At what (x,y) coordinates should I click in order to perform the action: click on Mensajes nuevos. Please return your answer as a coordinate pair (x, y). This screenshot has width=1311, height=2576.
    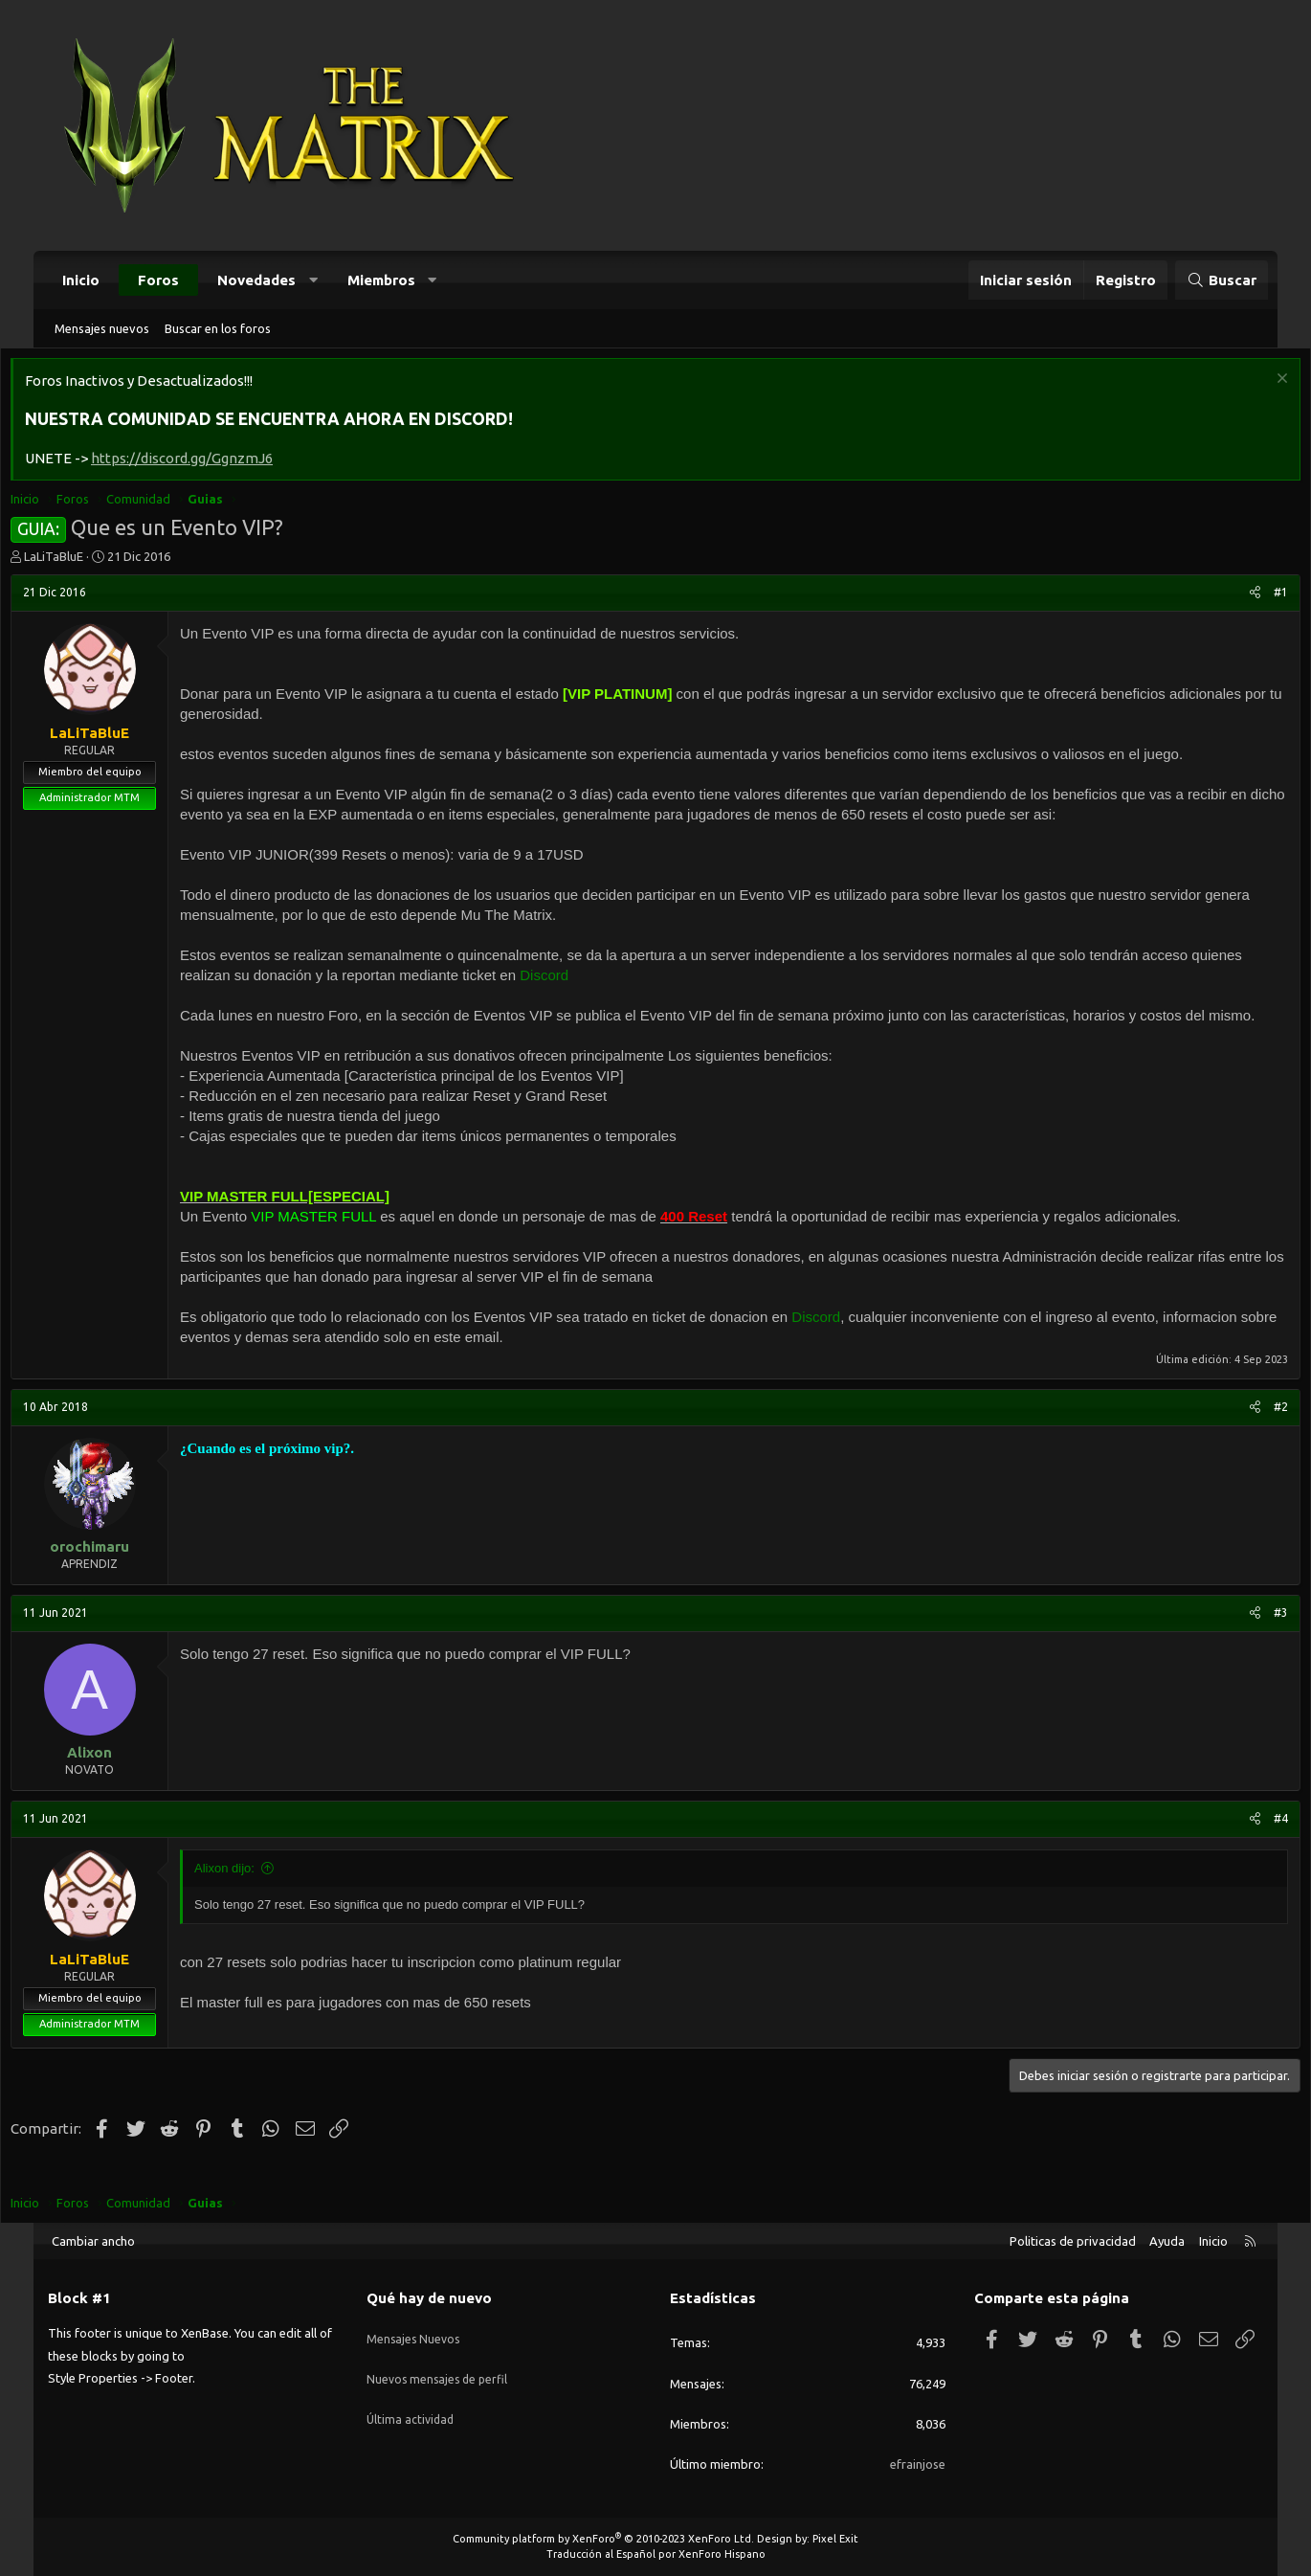
    Looking at the image, I should click on (102, 328).